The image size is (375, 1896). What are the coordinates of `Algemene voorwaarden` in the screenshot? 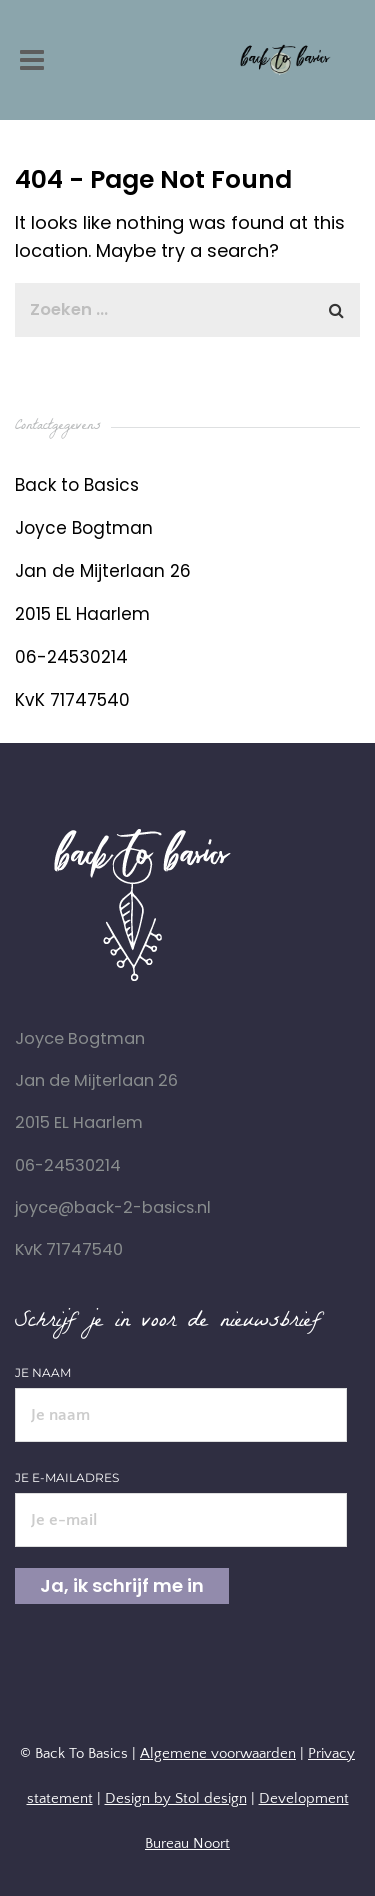 It's located at (218, 1753).